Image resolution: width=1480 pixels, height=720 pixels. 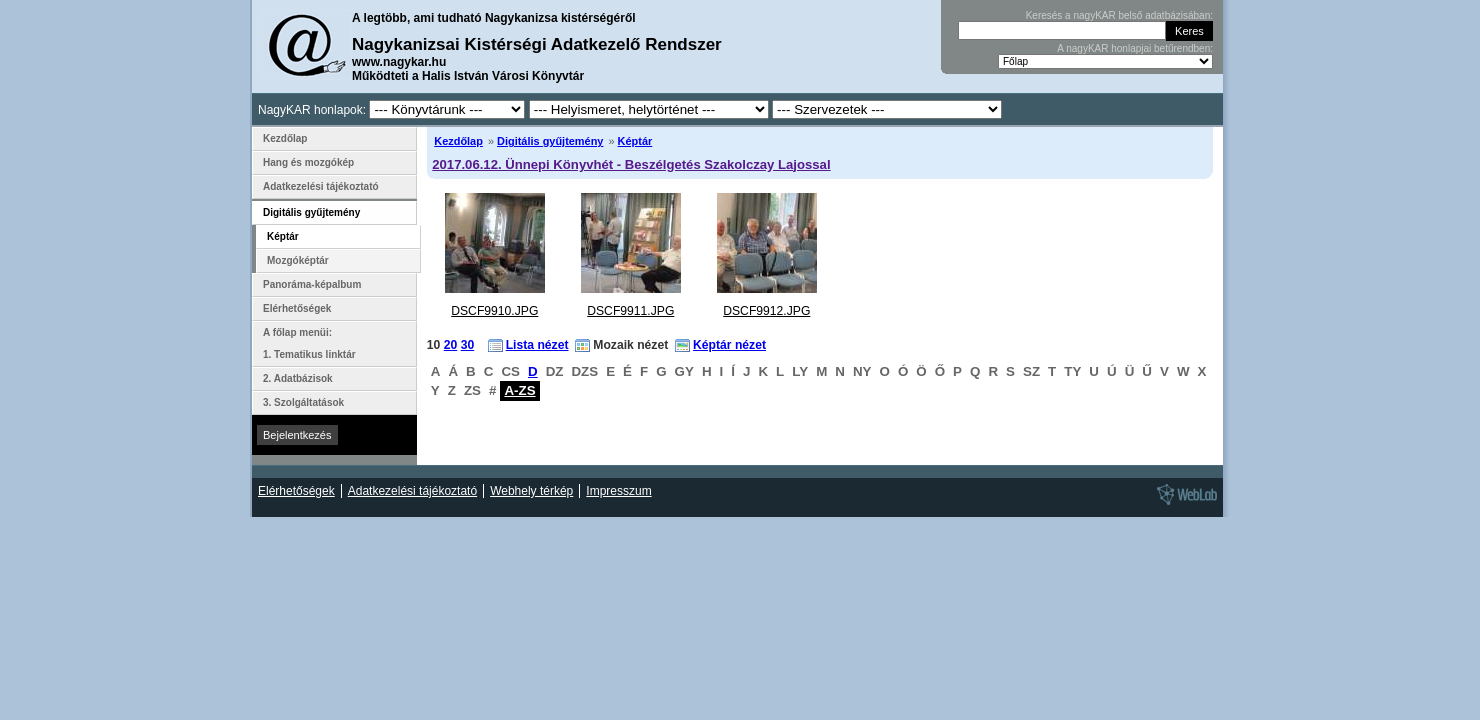 I want to click on 20, so click(x=451, y=345).